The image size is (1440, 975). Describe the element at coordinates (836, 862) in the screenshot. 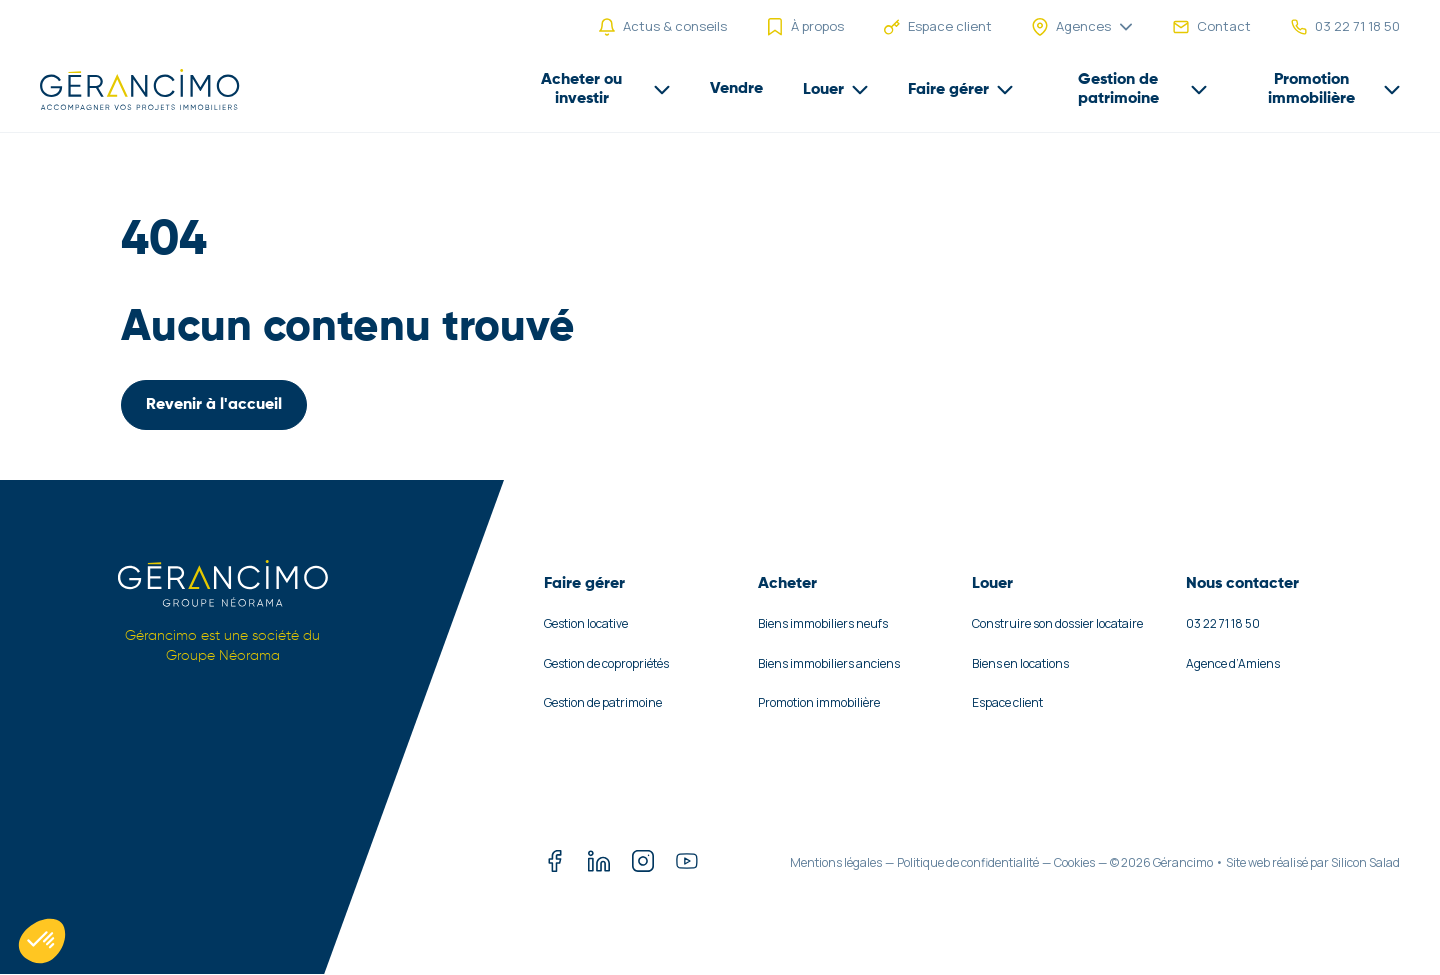

I see `Mentions légales` at that location.